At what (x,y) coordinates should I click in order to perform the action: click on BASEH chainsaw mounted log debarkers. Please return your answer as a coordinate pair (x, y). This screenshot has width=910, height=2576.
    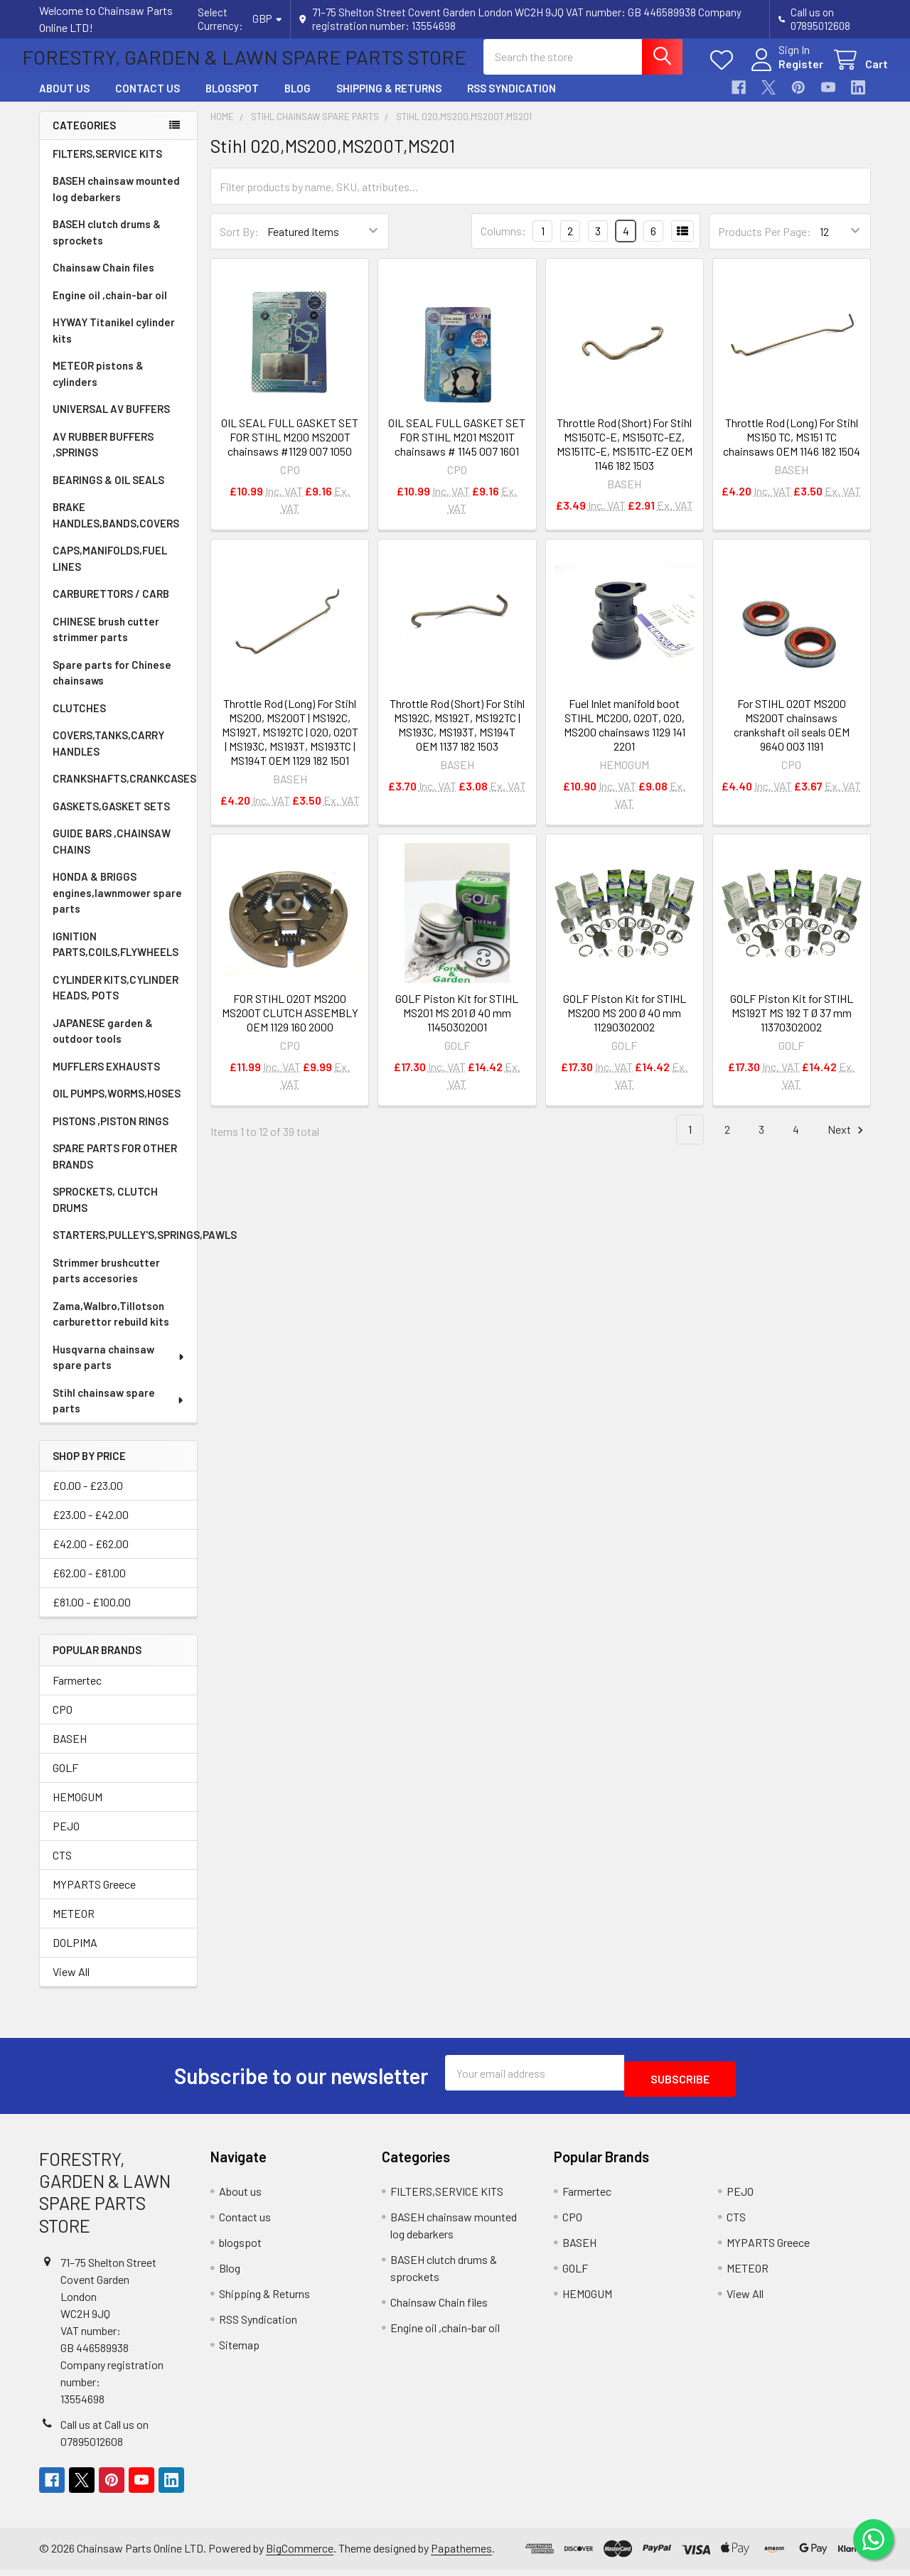
    Looking at the image, I should click on (116, 201).